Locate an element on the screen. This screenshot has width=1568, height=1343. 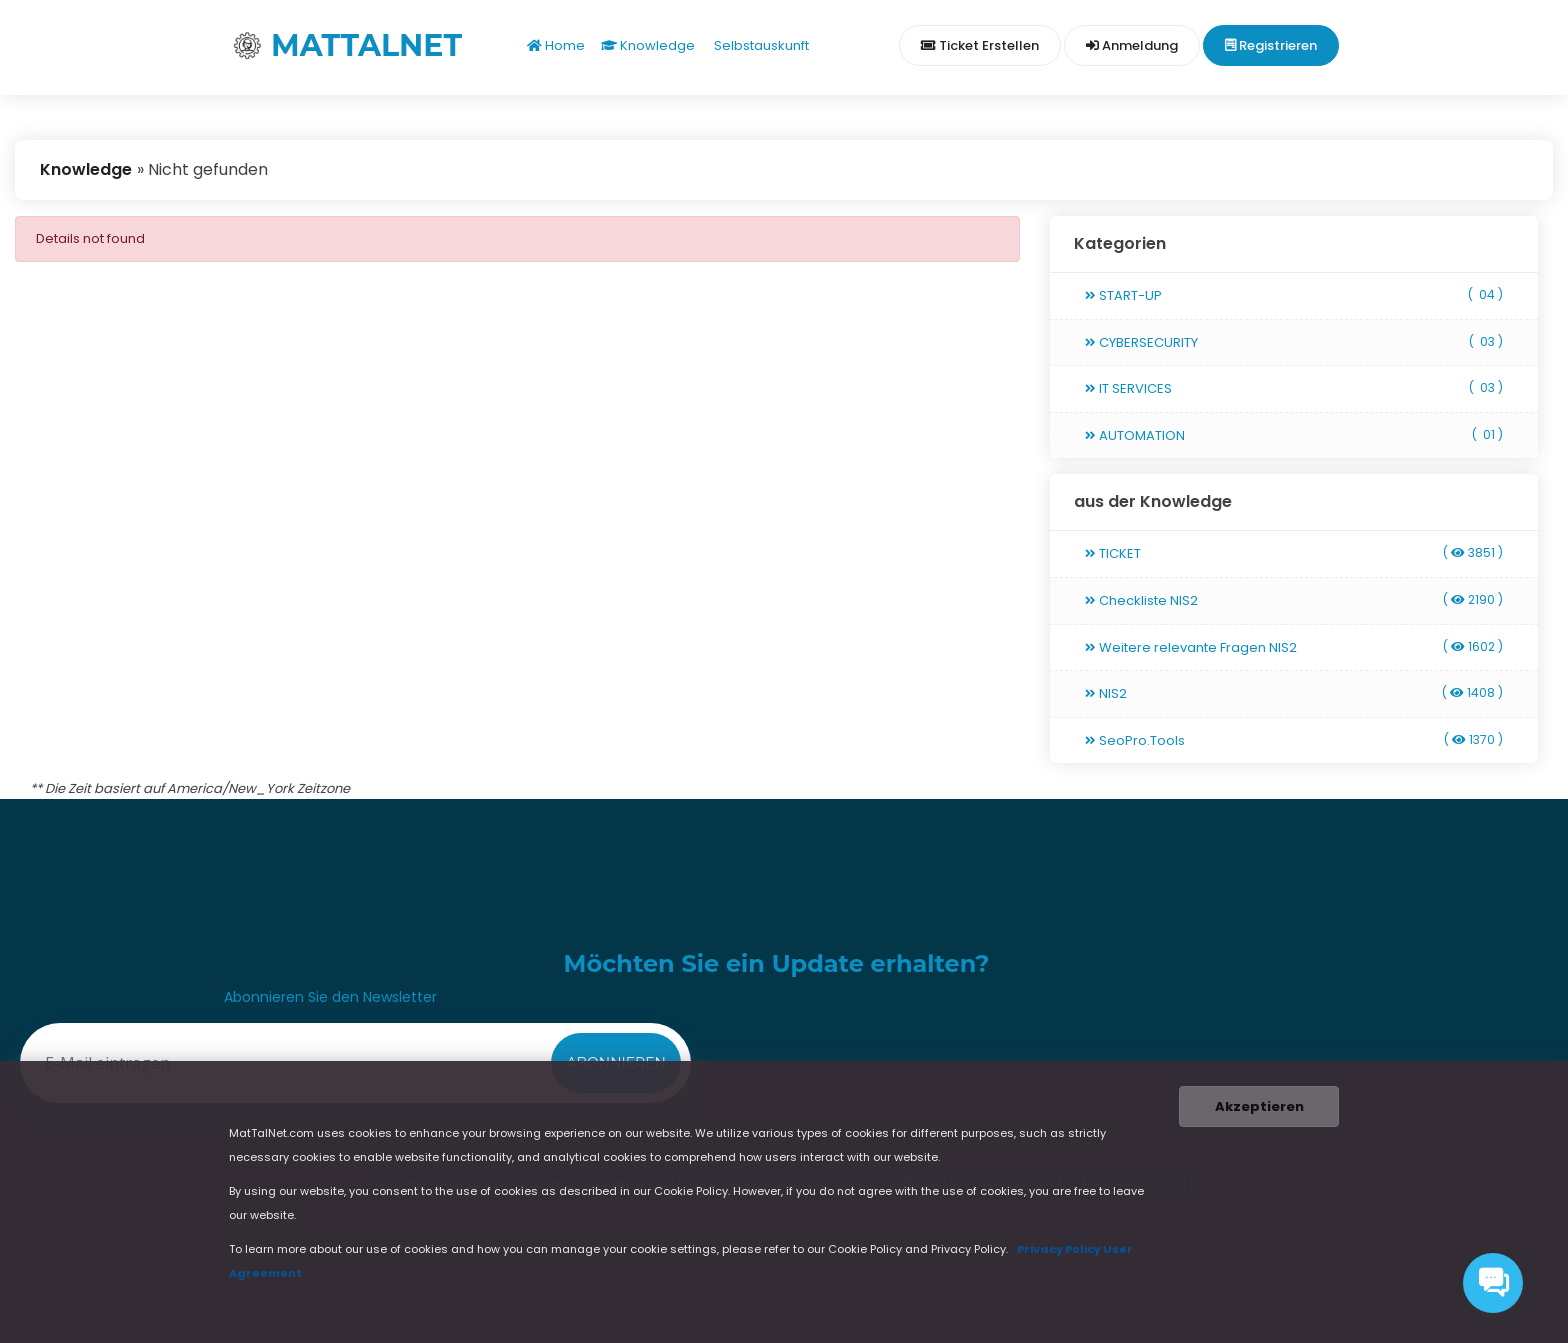
Akzeptieren is located at coordinates (1255, 1106).